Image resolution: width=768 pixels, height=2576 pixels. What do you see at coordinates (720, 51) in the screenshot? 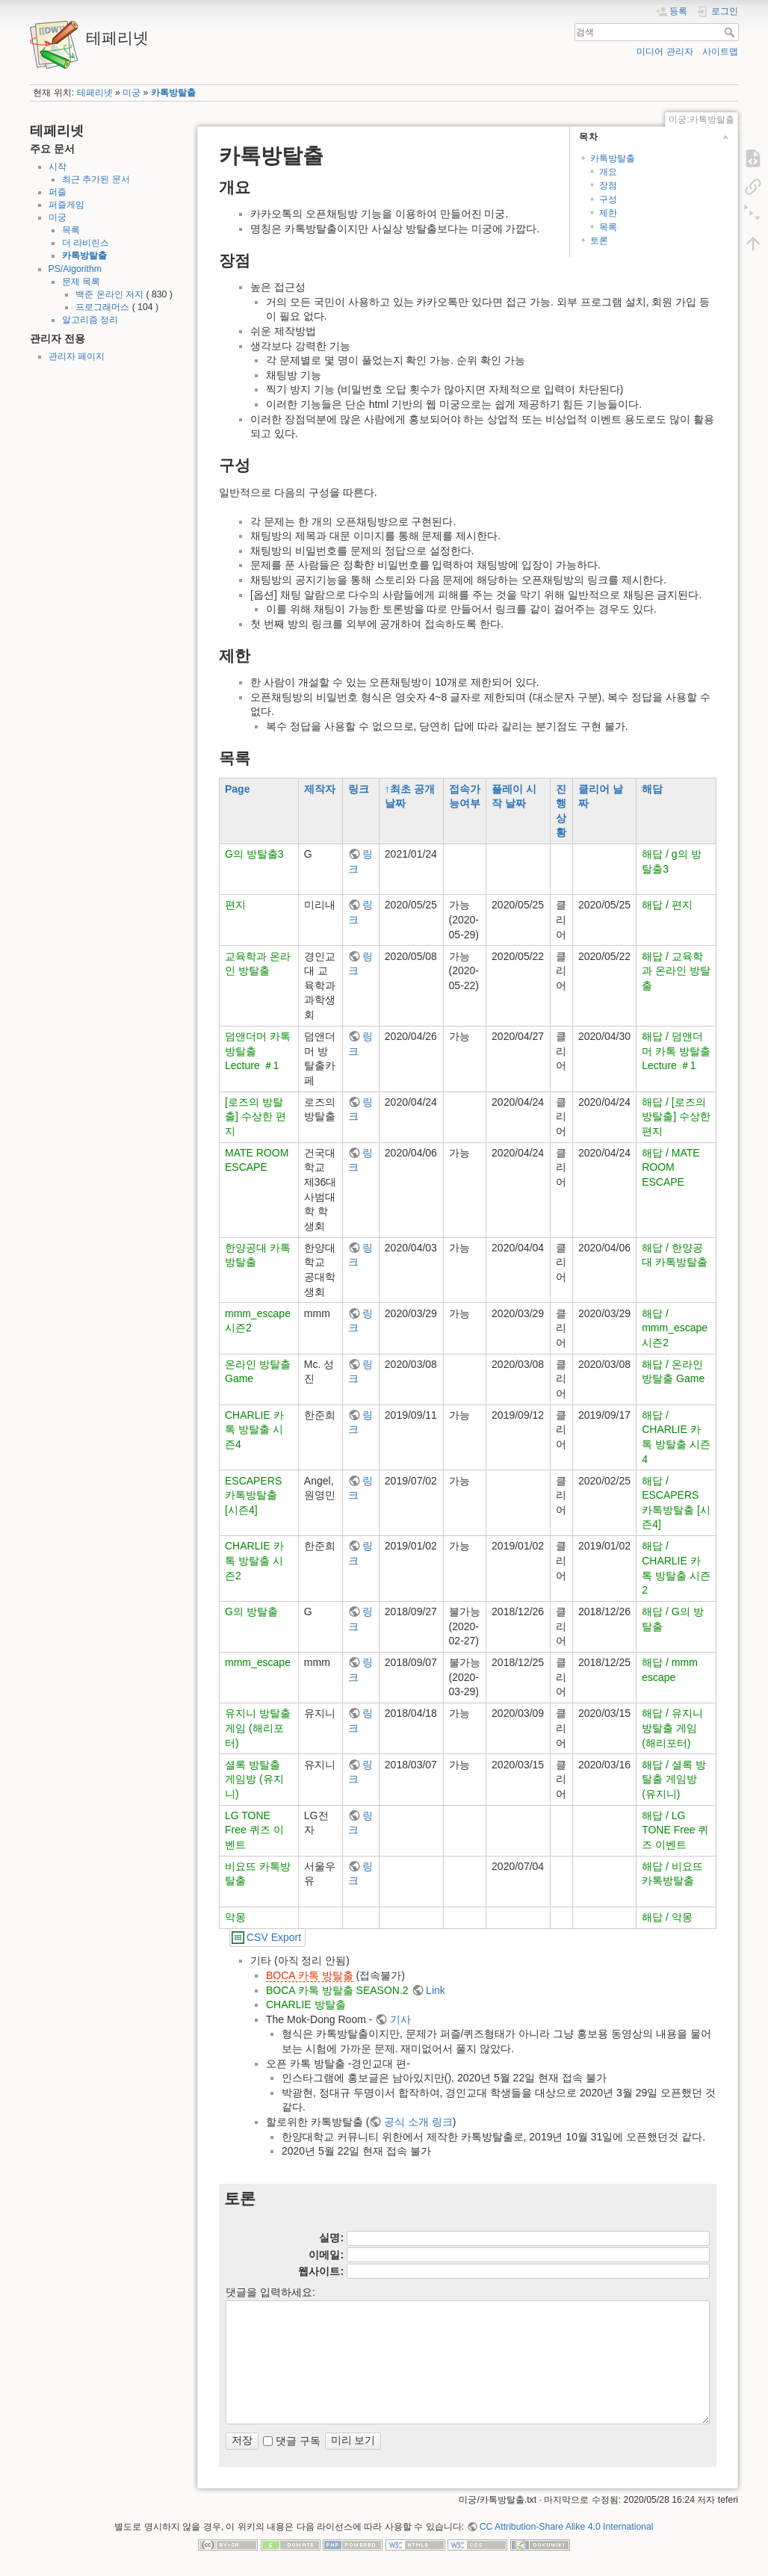
I see `사이트맵` at bounding box center [720, 51].